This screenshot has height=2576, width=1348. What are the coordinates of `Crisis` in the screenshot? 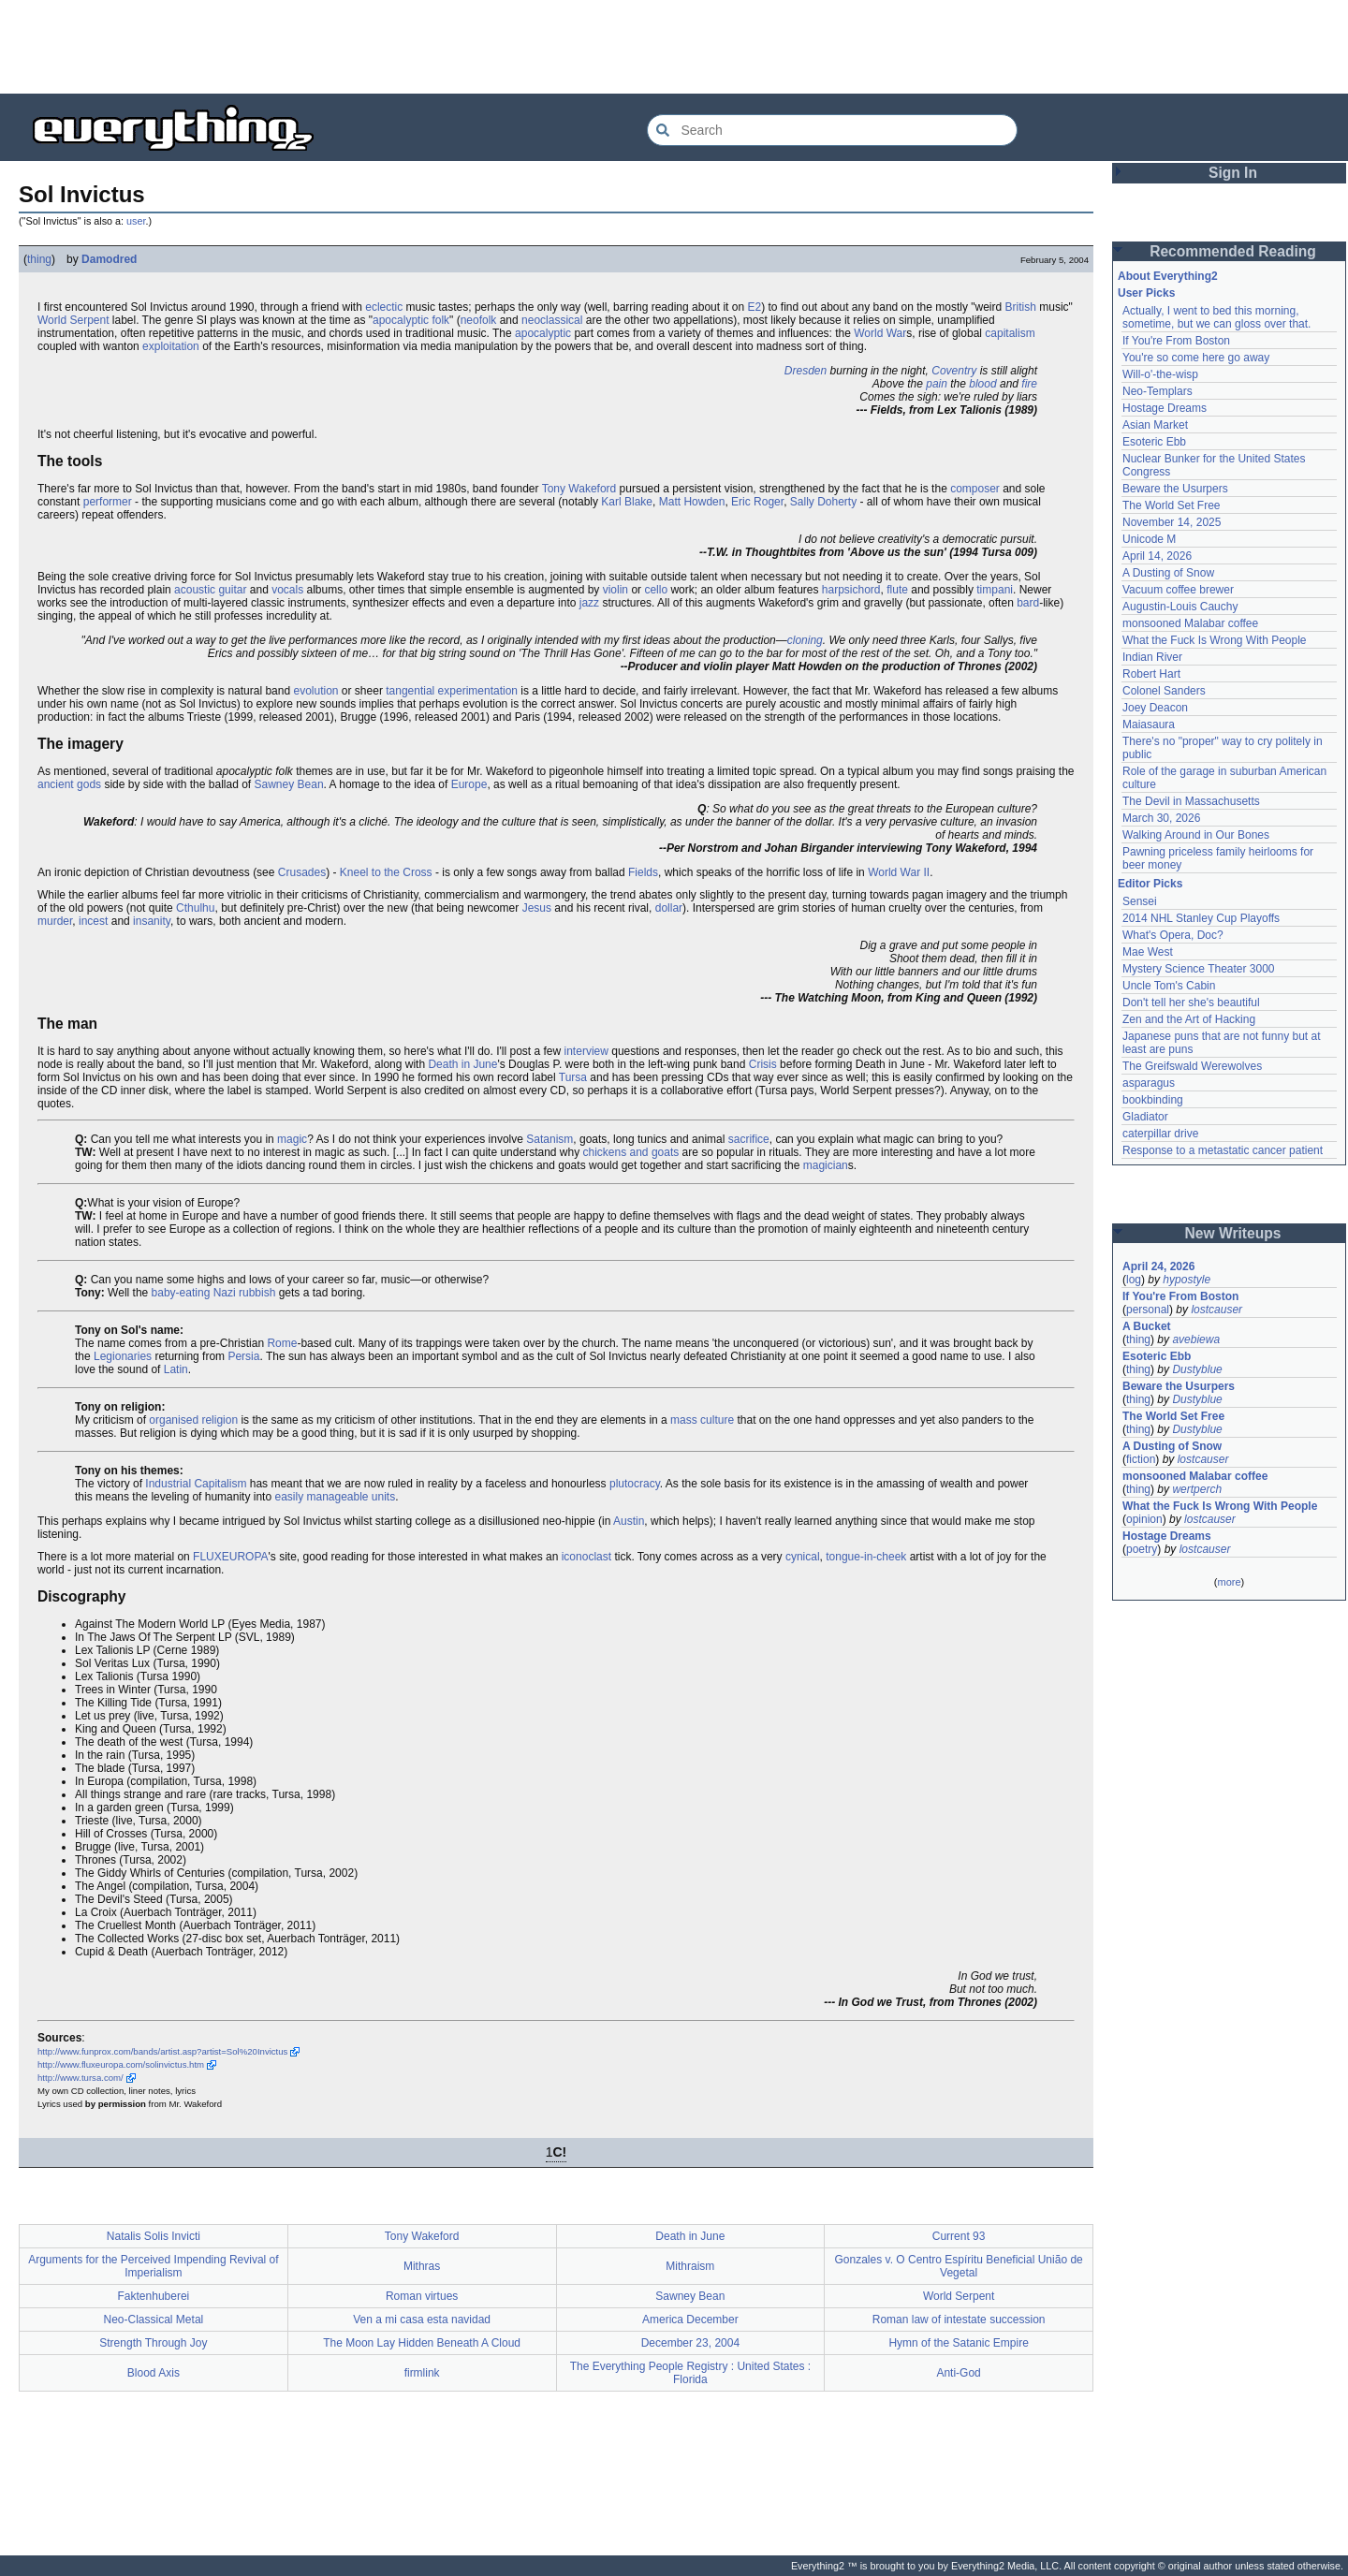 It's located at (763, 1064).